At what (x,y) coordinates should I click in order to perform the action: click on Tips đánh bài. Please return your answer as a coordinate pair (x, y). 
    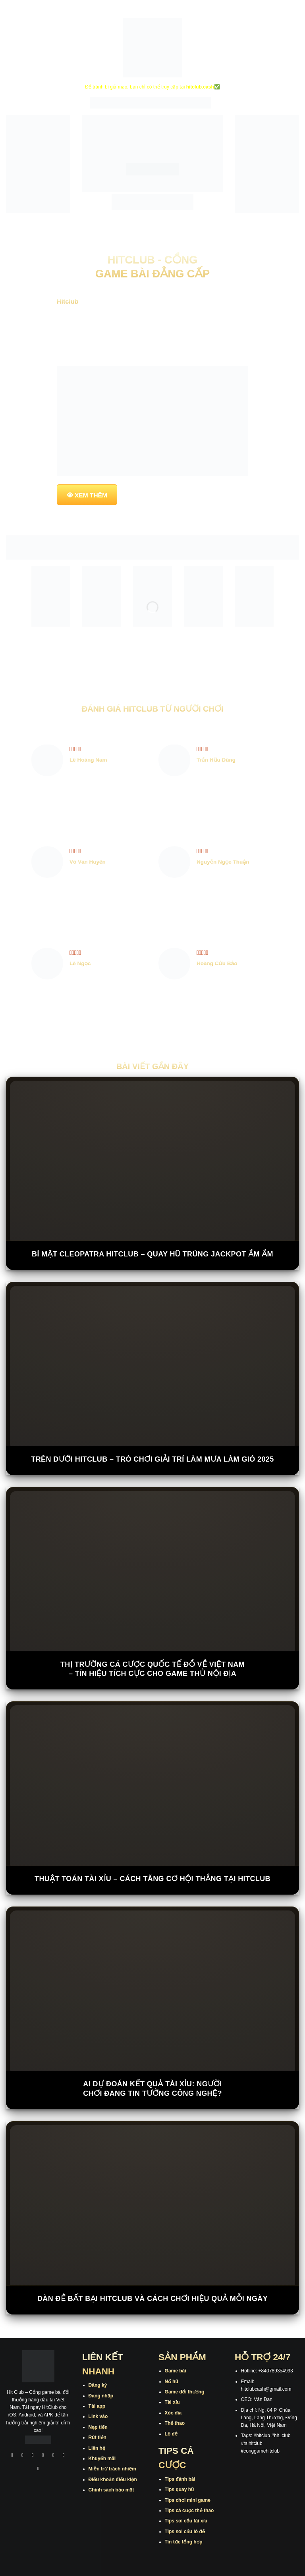
    Looking at the image, I should click on (180, 2479).